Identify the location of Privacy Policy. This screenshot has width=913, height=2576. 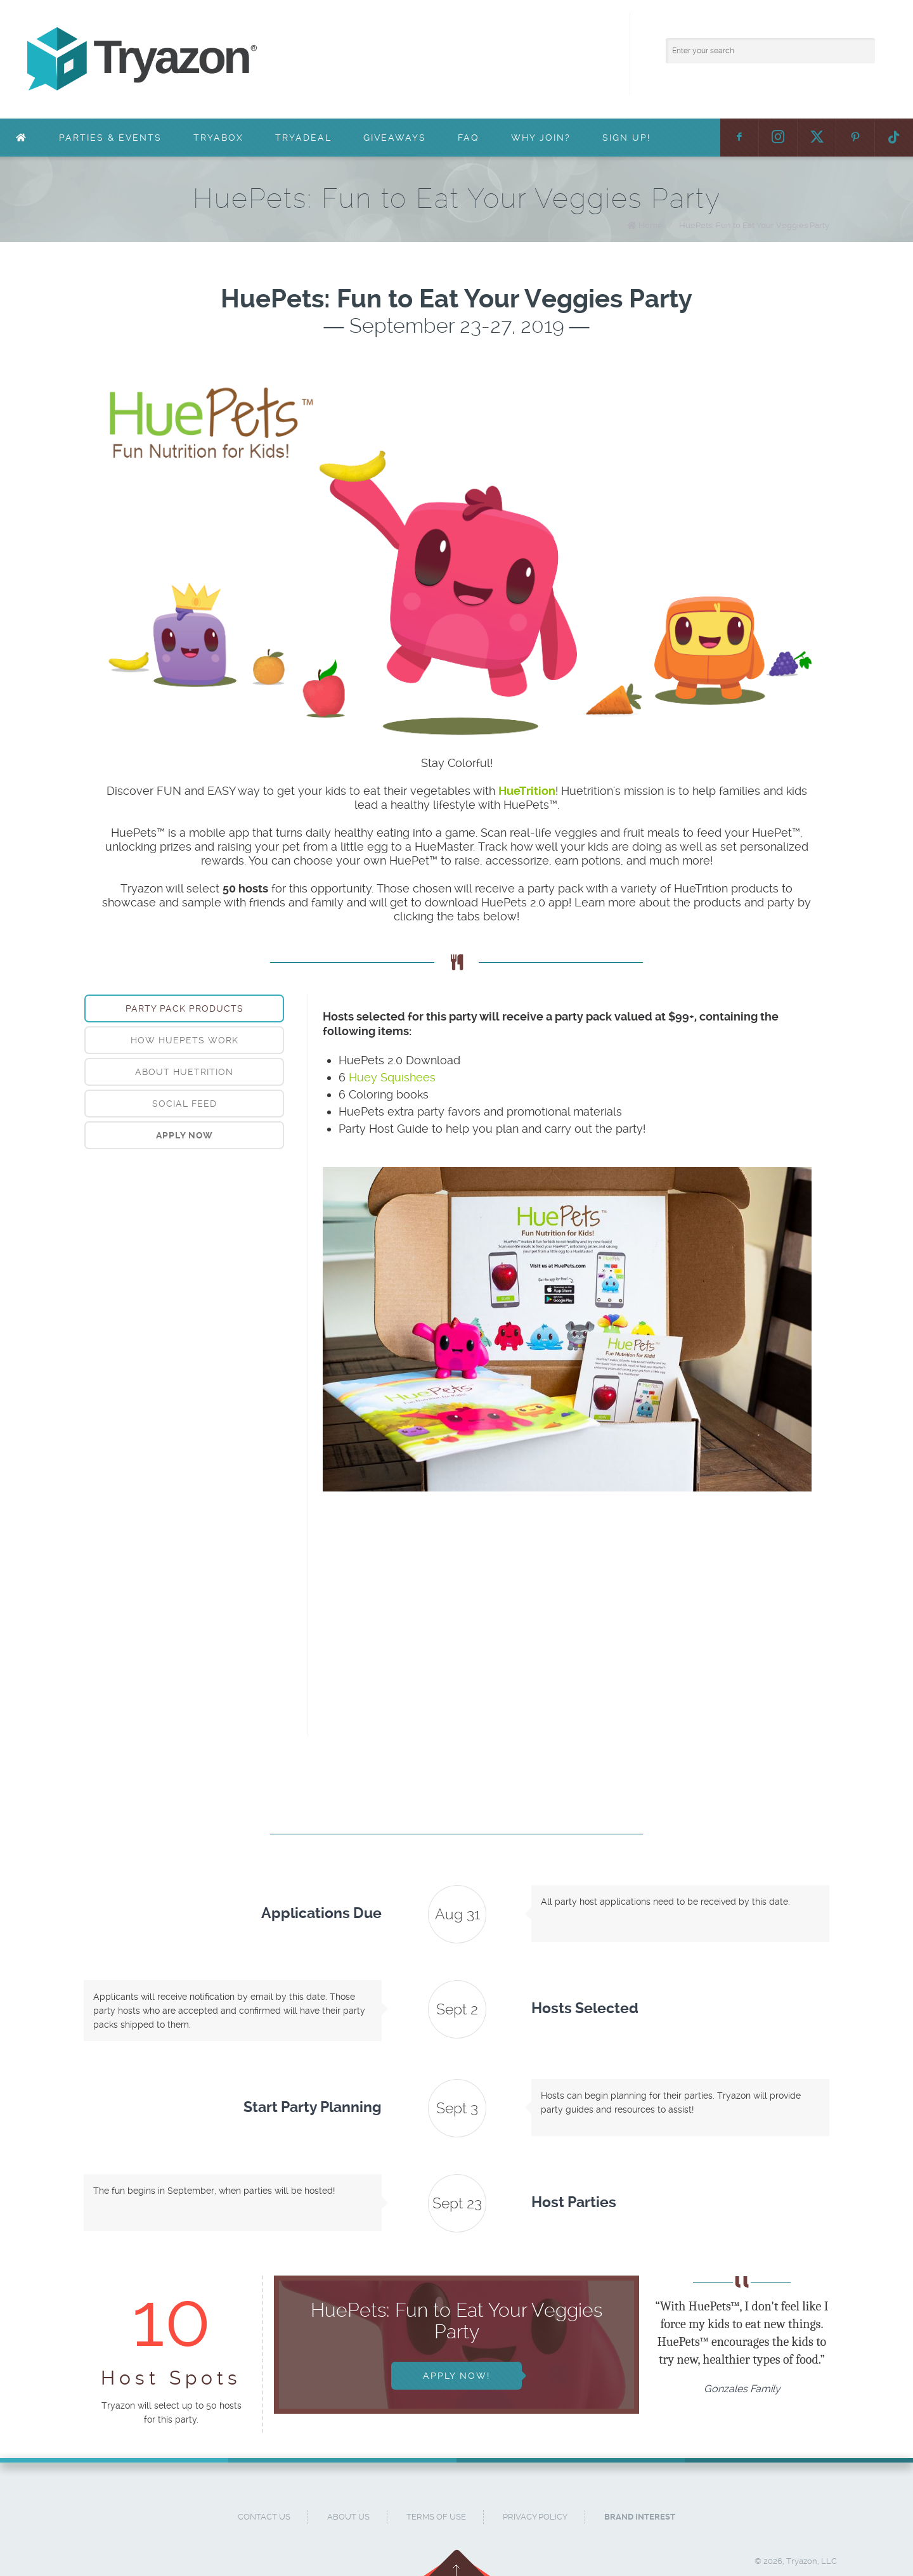
(535, 2516).